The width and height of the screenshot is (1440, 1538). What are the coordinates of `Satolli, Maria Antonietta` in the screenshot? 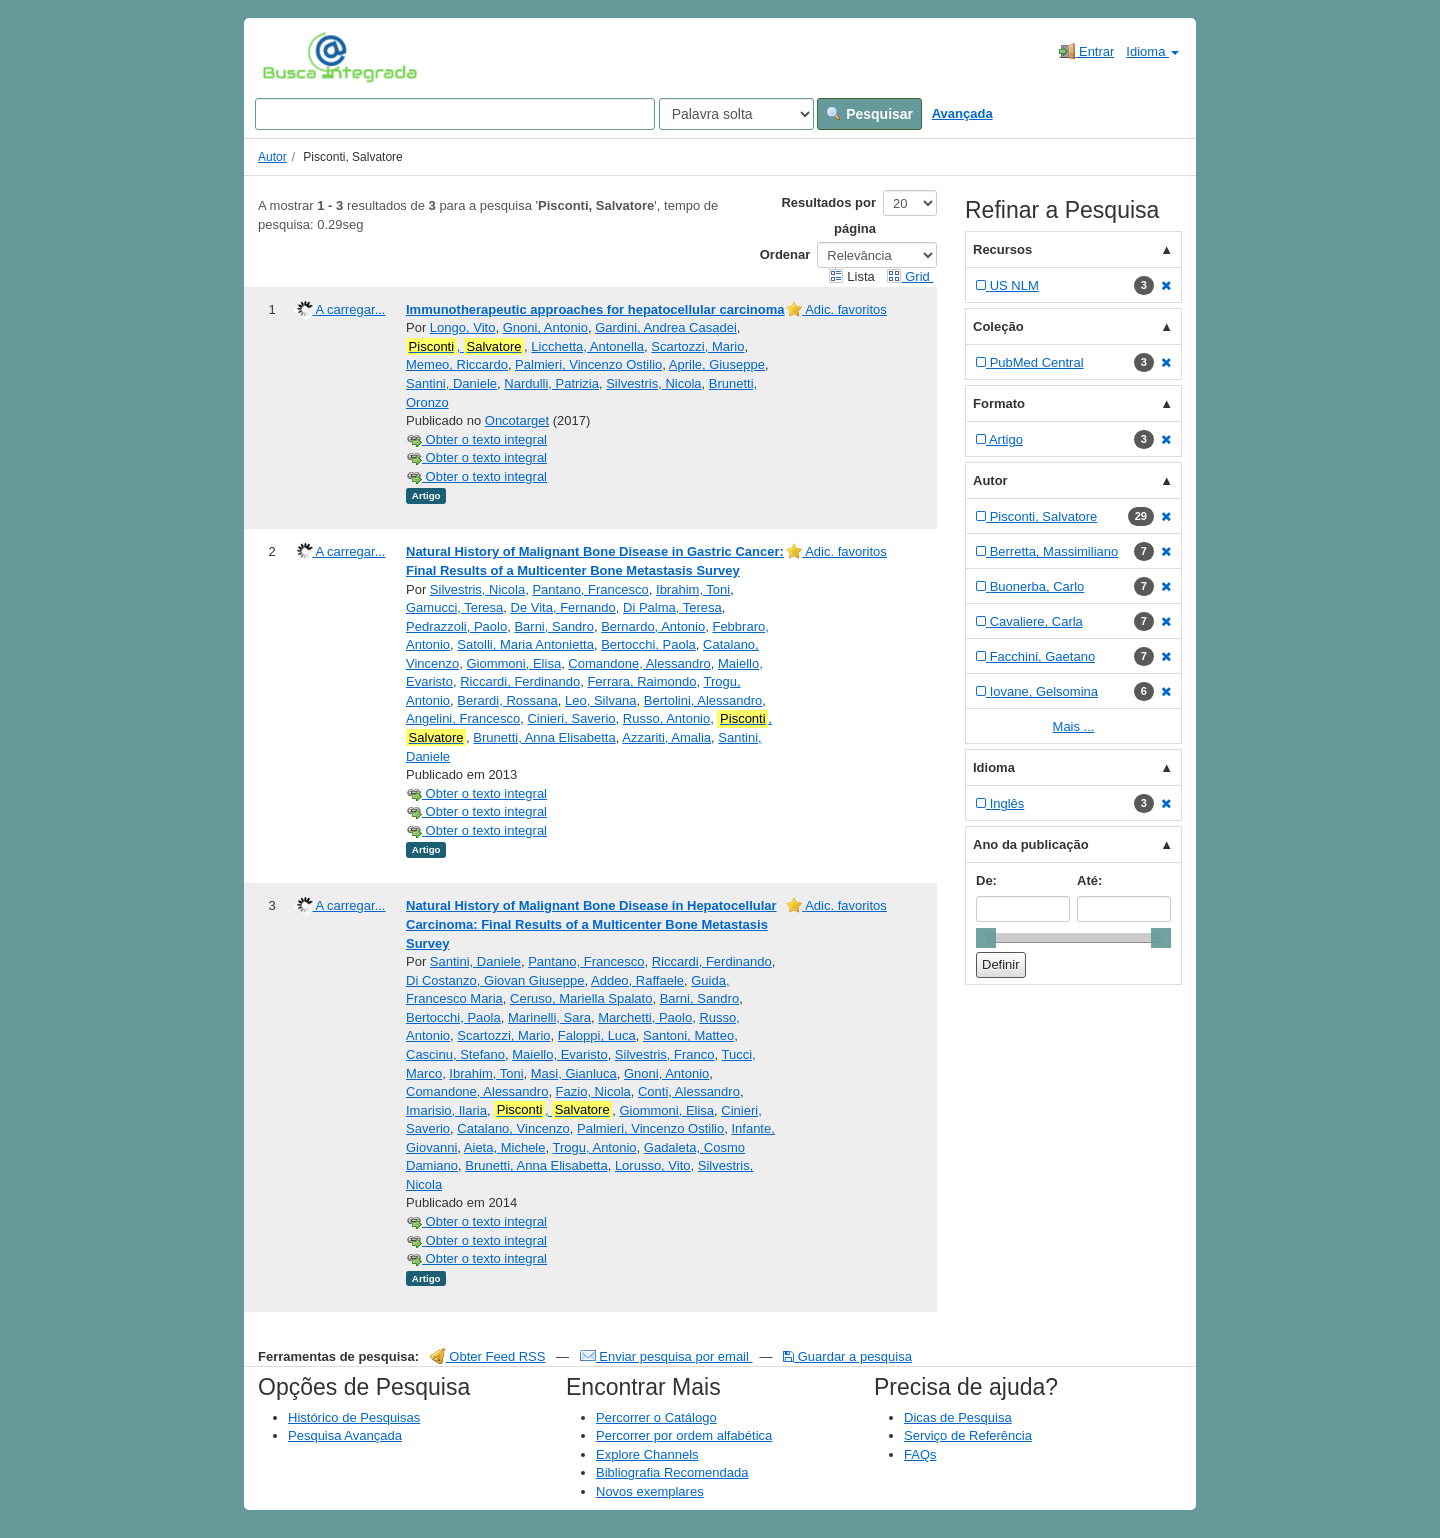 It's located at (525, 644).